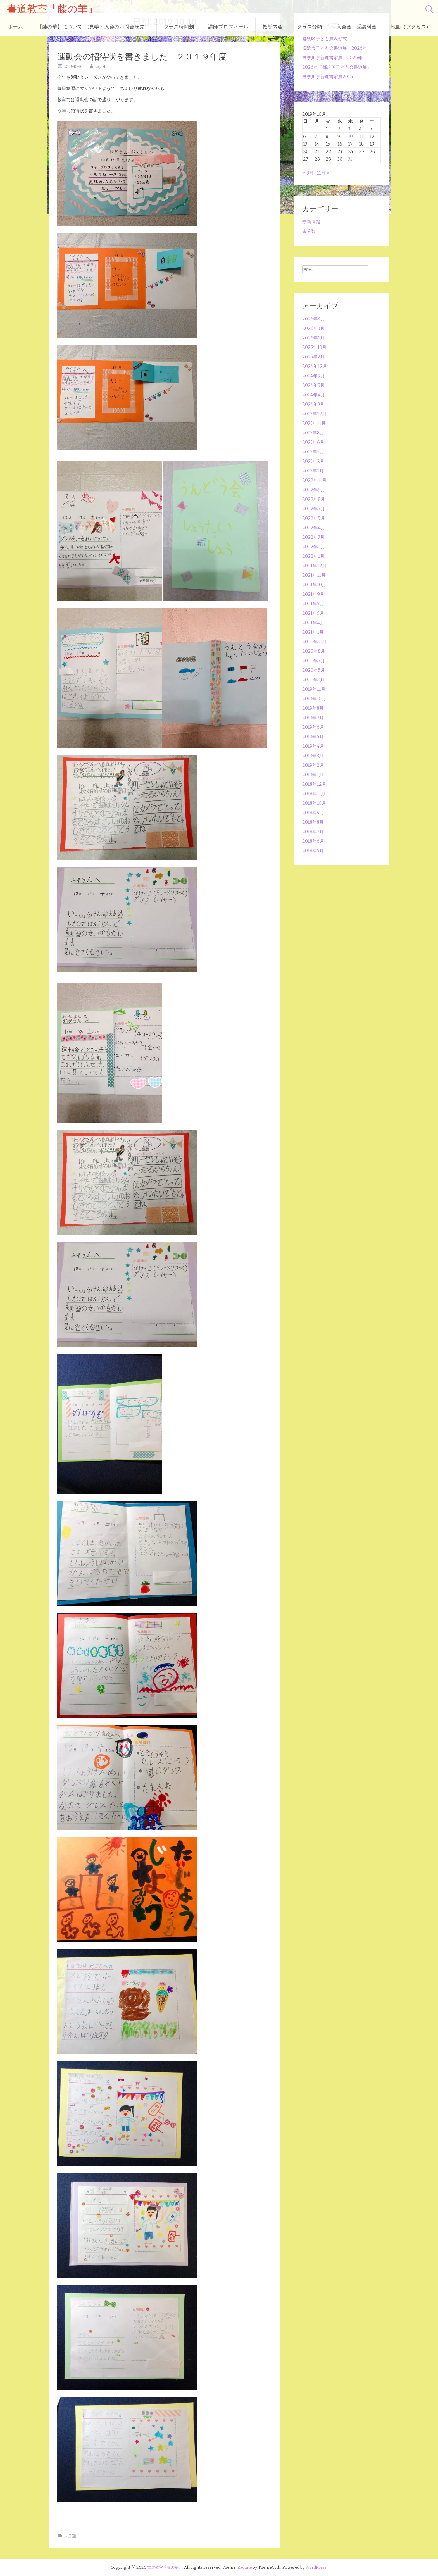 The height and width of the screenshot is (2576, 438). I want to click on 2019年6月, so click(313, 727).